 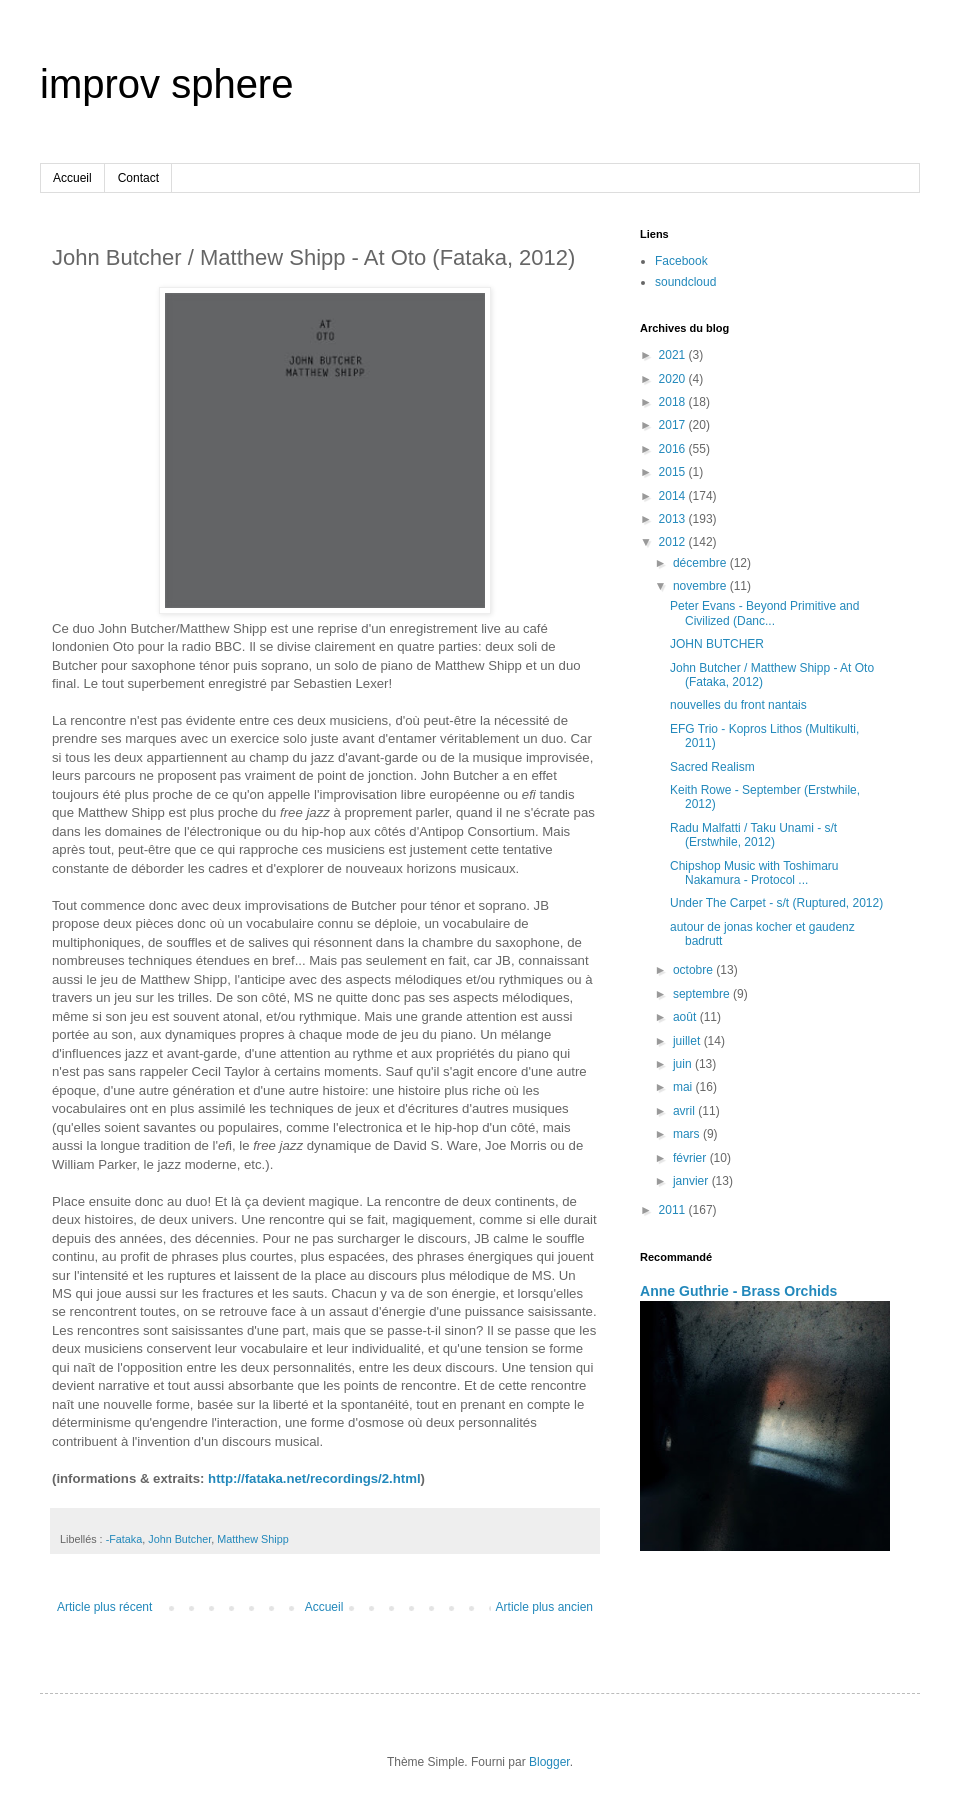 What do you see at coordinates (694, 970) in the screenshot?
I see `octobre` at bounding box center [694, 970].